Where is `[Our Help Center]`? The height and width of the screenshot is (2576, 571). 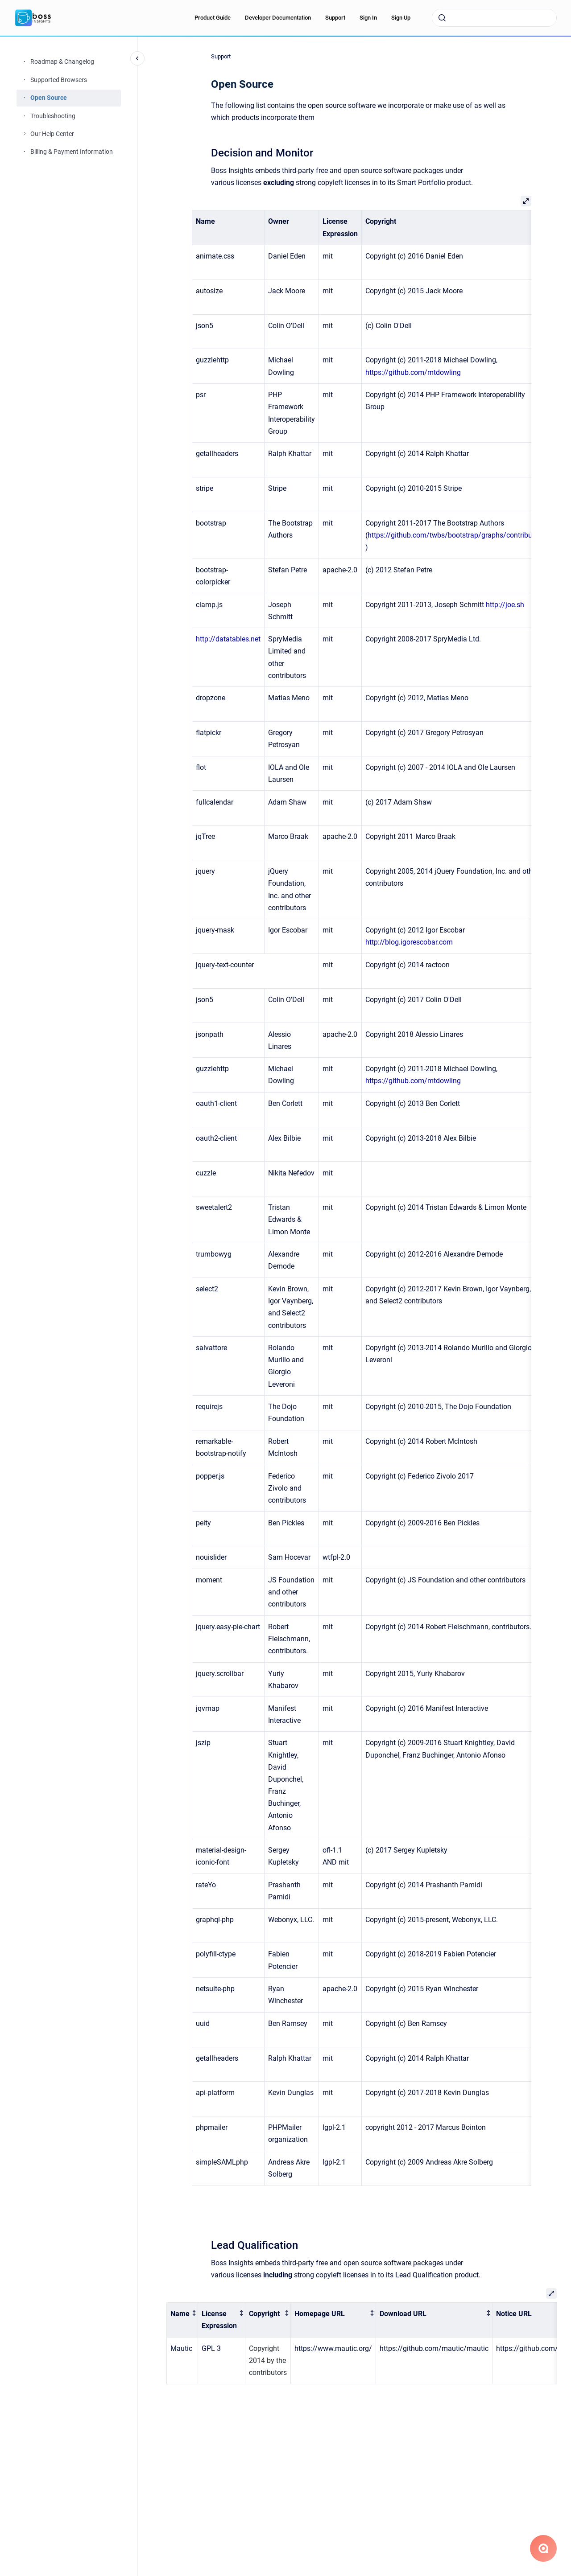 [Our Help Center] is located at coordinates (24, 133).